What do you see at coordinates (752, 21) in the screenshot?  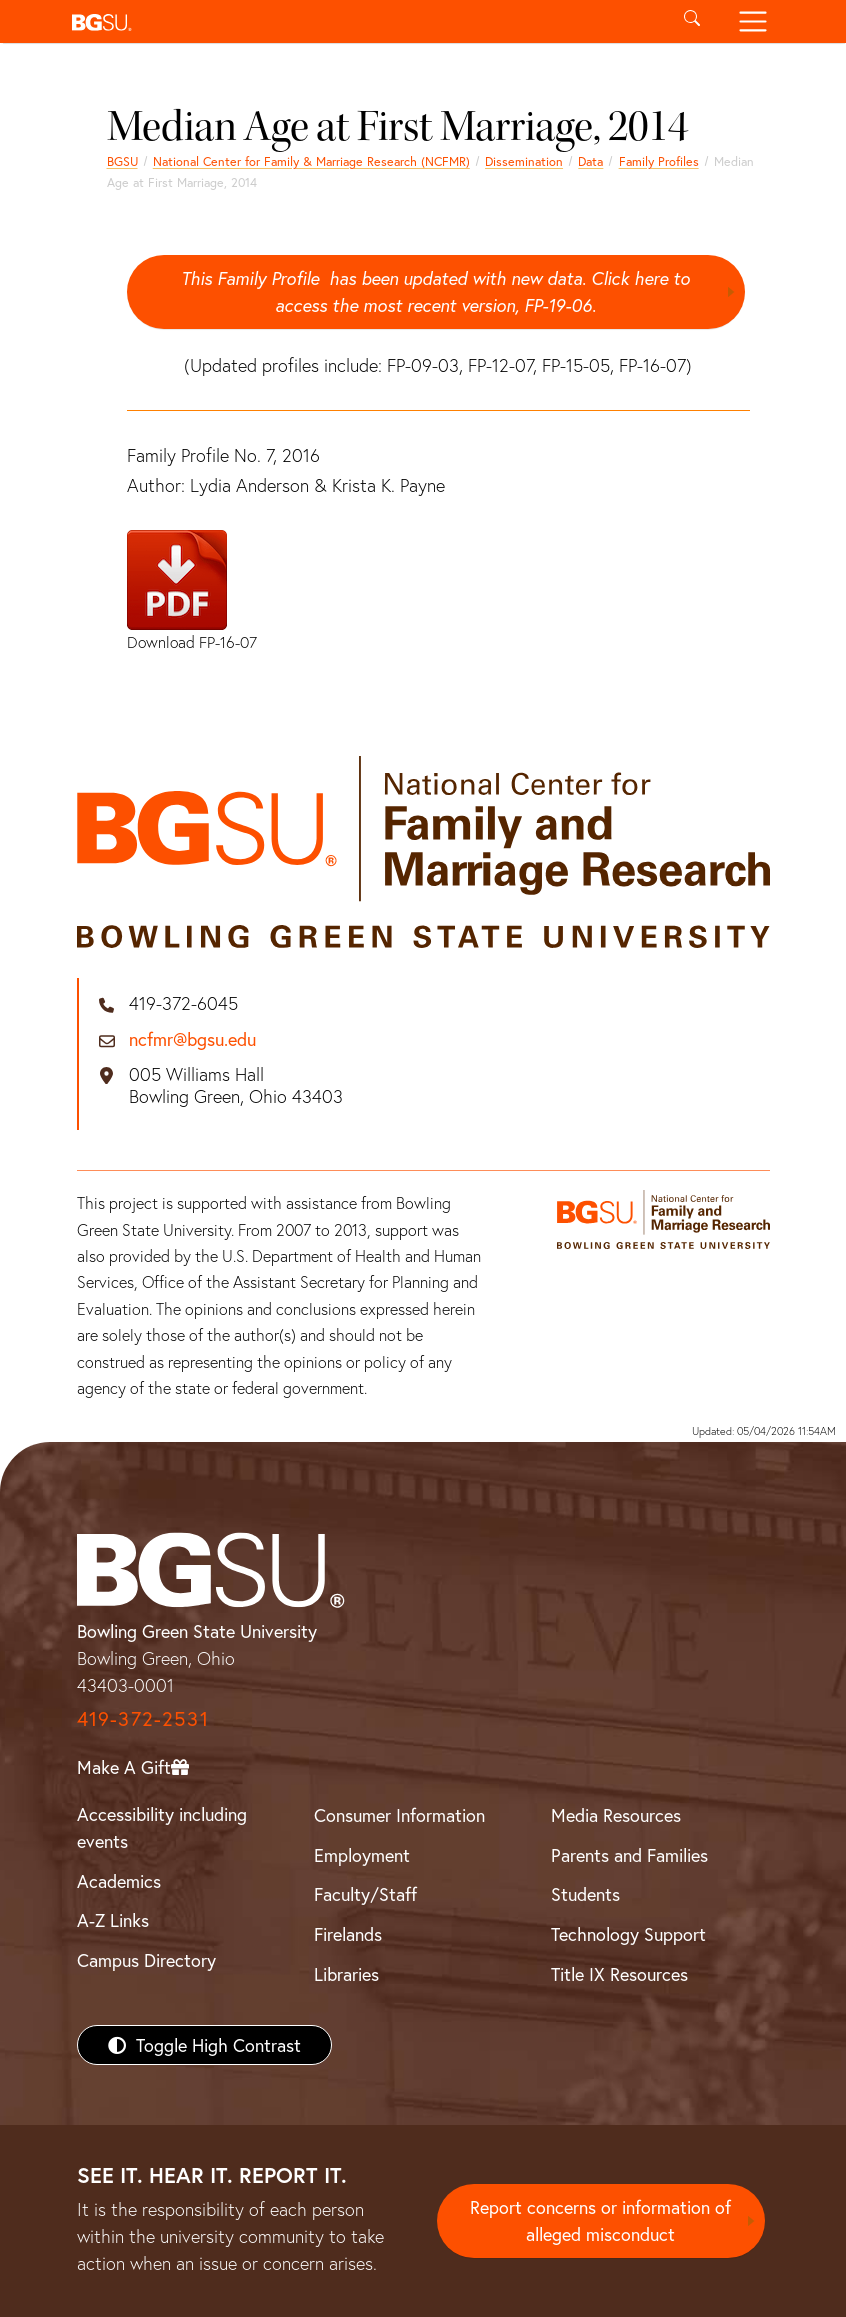 I see `[Toggle navigation]` at bounding box center [752, 21].